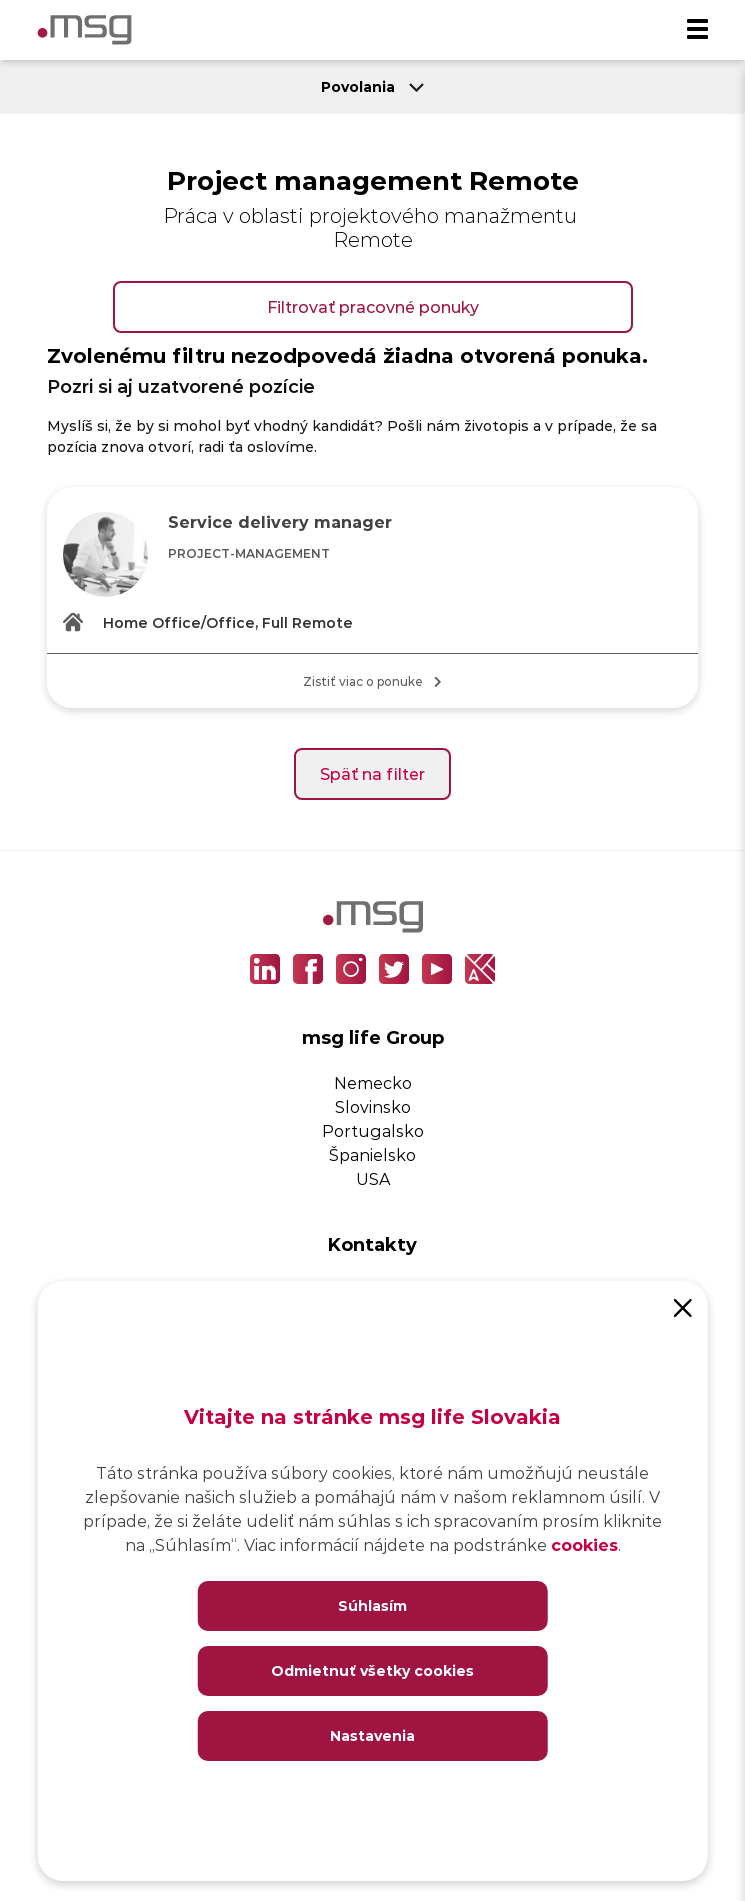  Describe the element at coordinates (373, 306) in the screenshot. I see `Filtrovať pracovné ponuky` at that location.